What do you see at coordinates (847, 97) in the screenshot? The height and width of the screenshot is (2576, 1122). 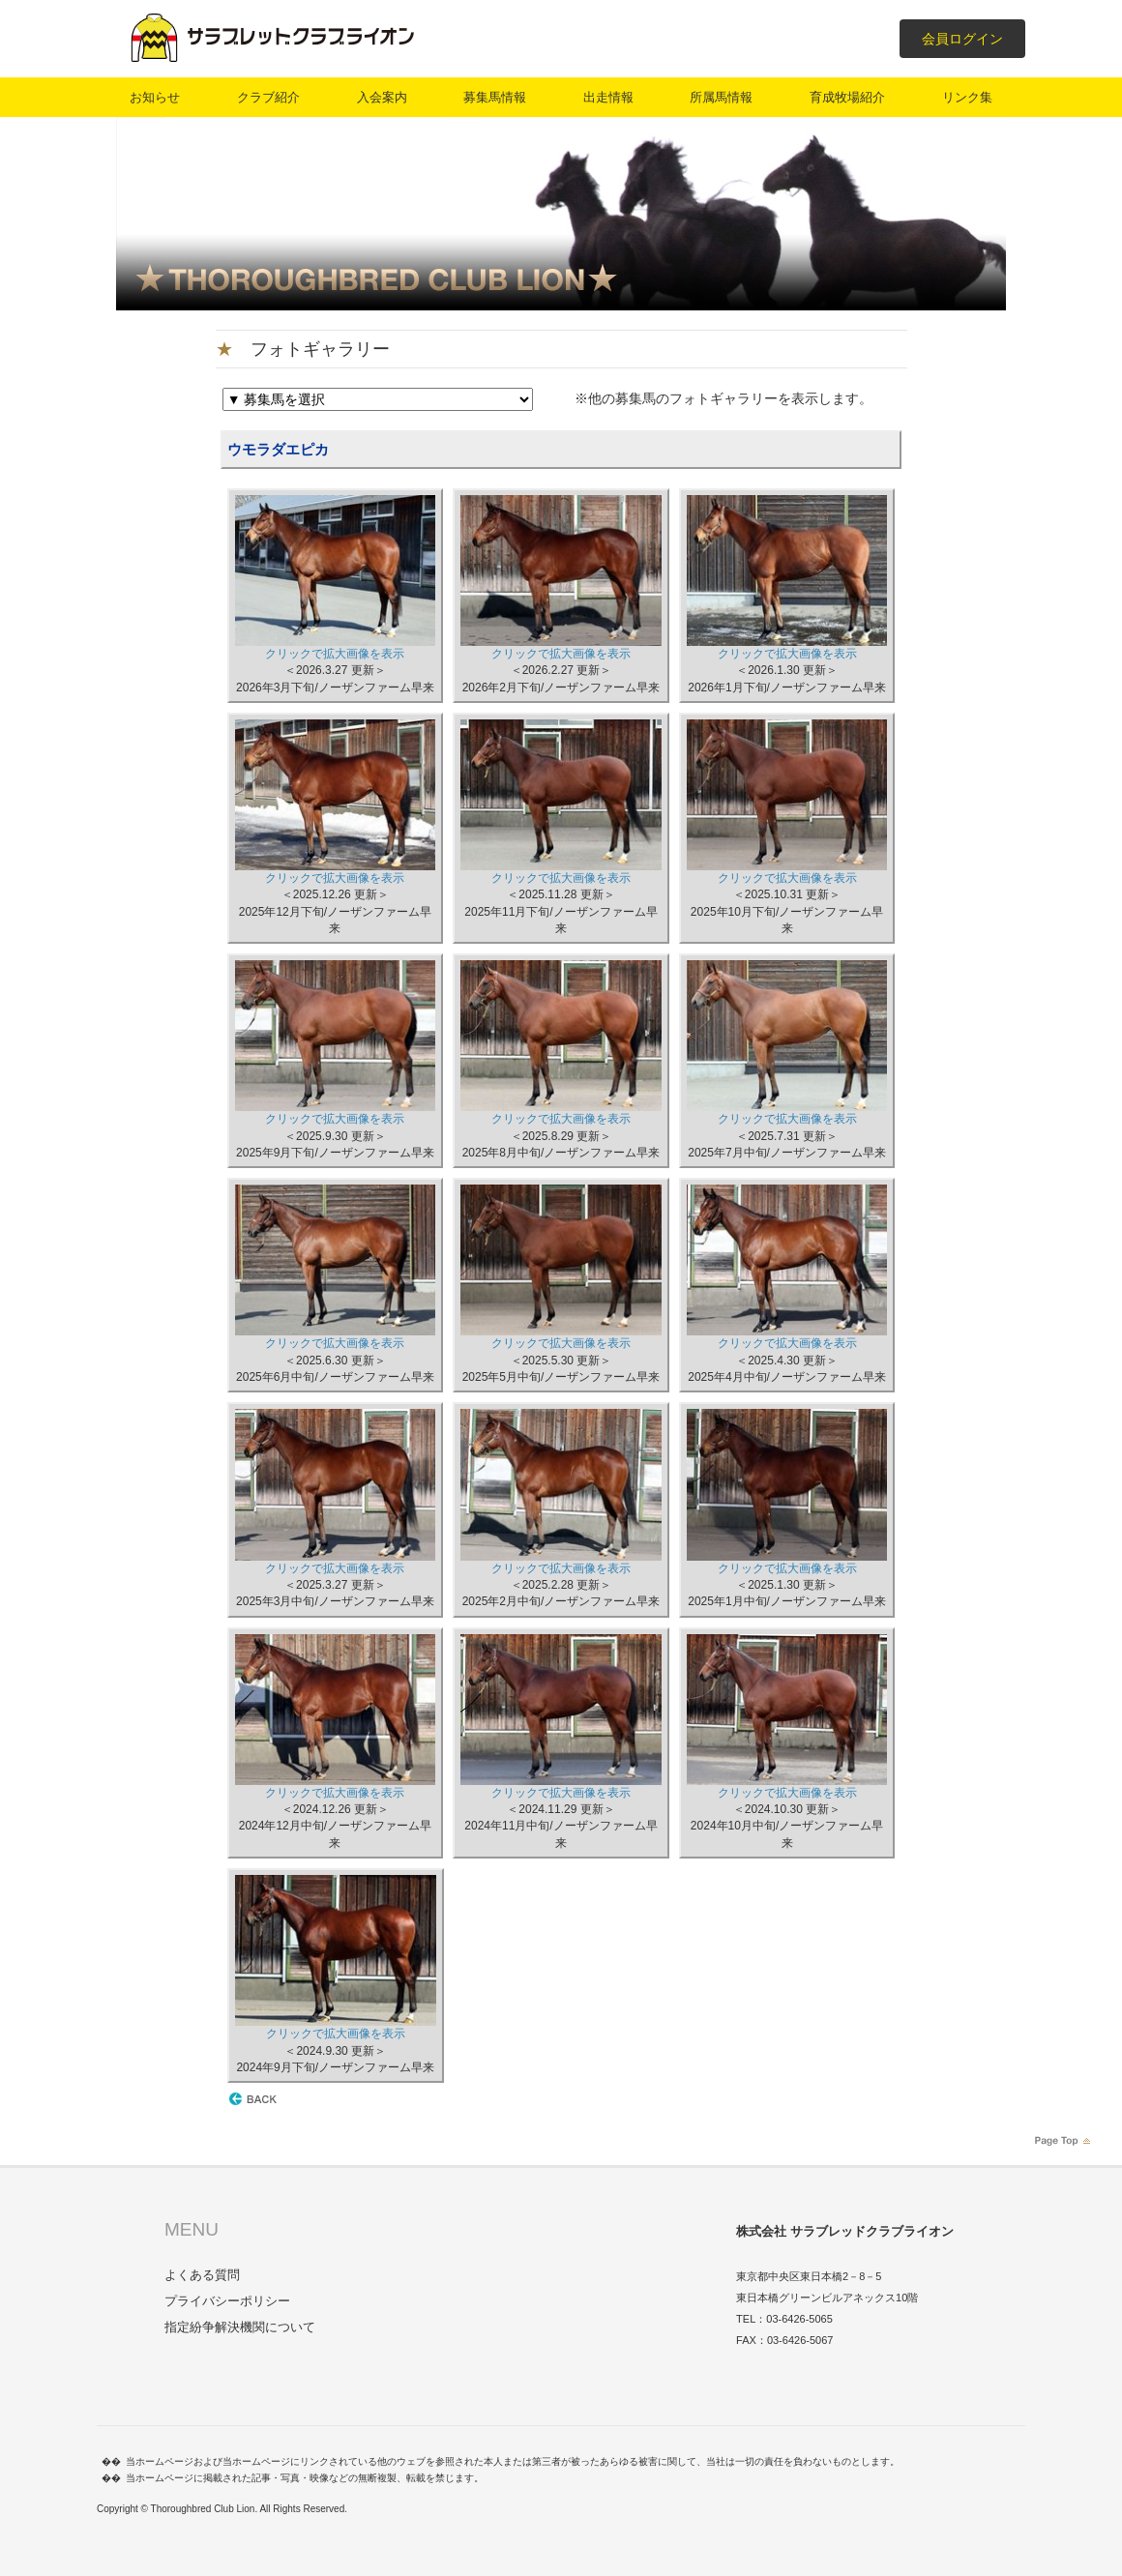 I see `育成牧場紹介` at bounding box center [847, 97].